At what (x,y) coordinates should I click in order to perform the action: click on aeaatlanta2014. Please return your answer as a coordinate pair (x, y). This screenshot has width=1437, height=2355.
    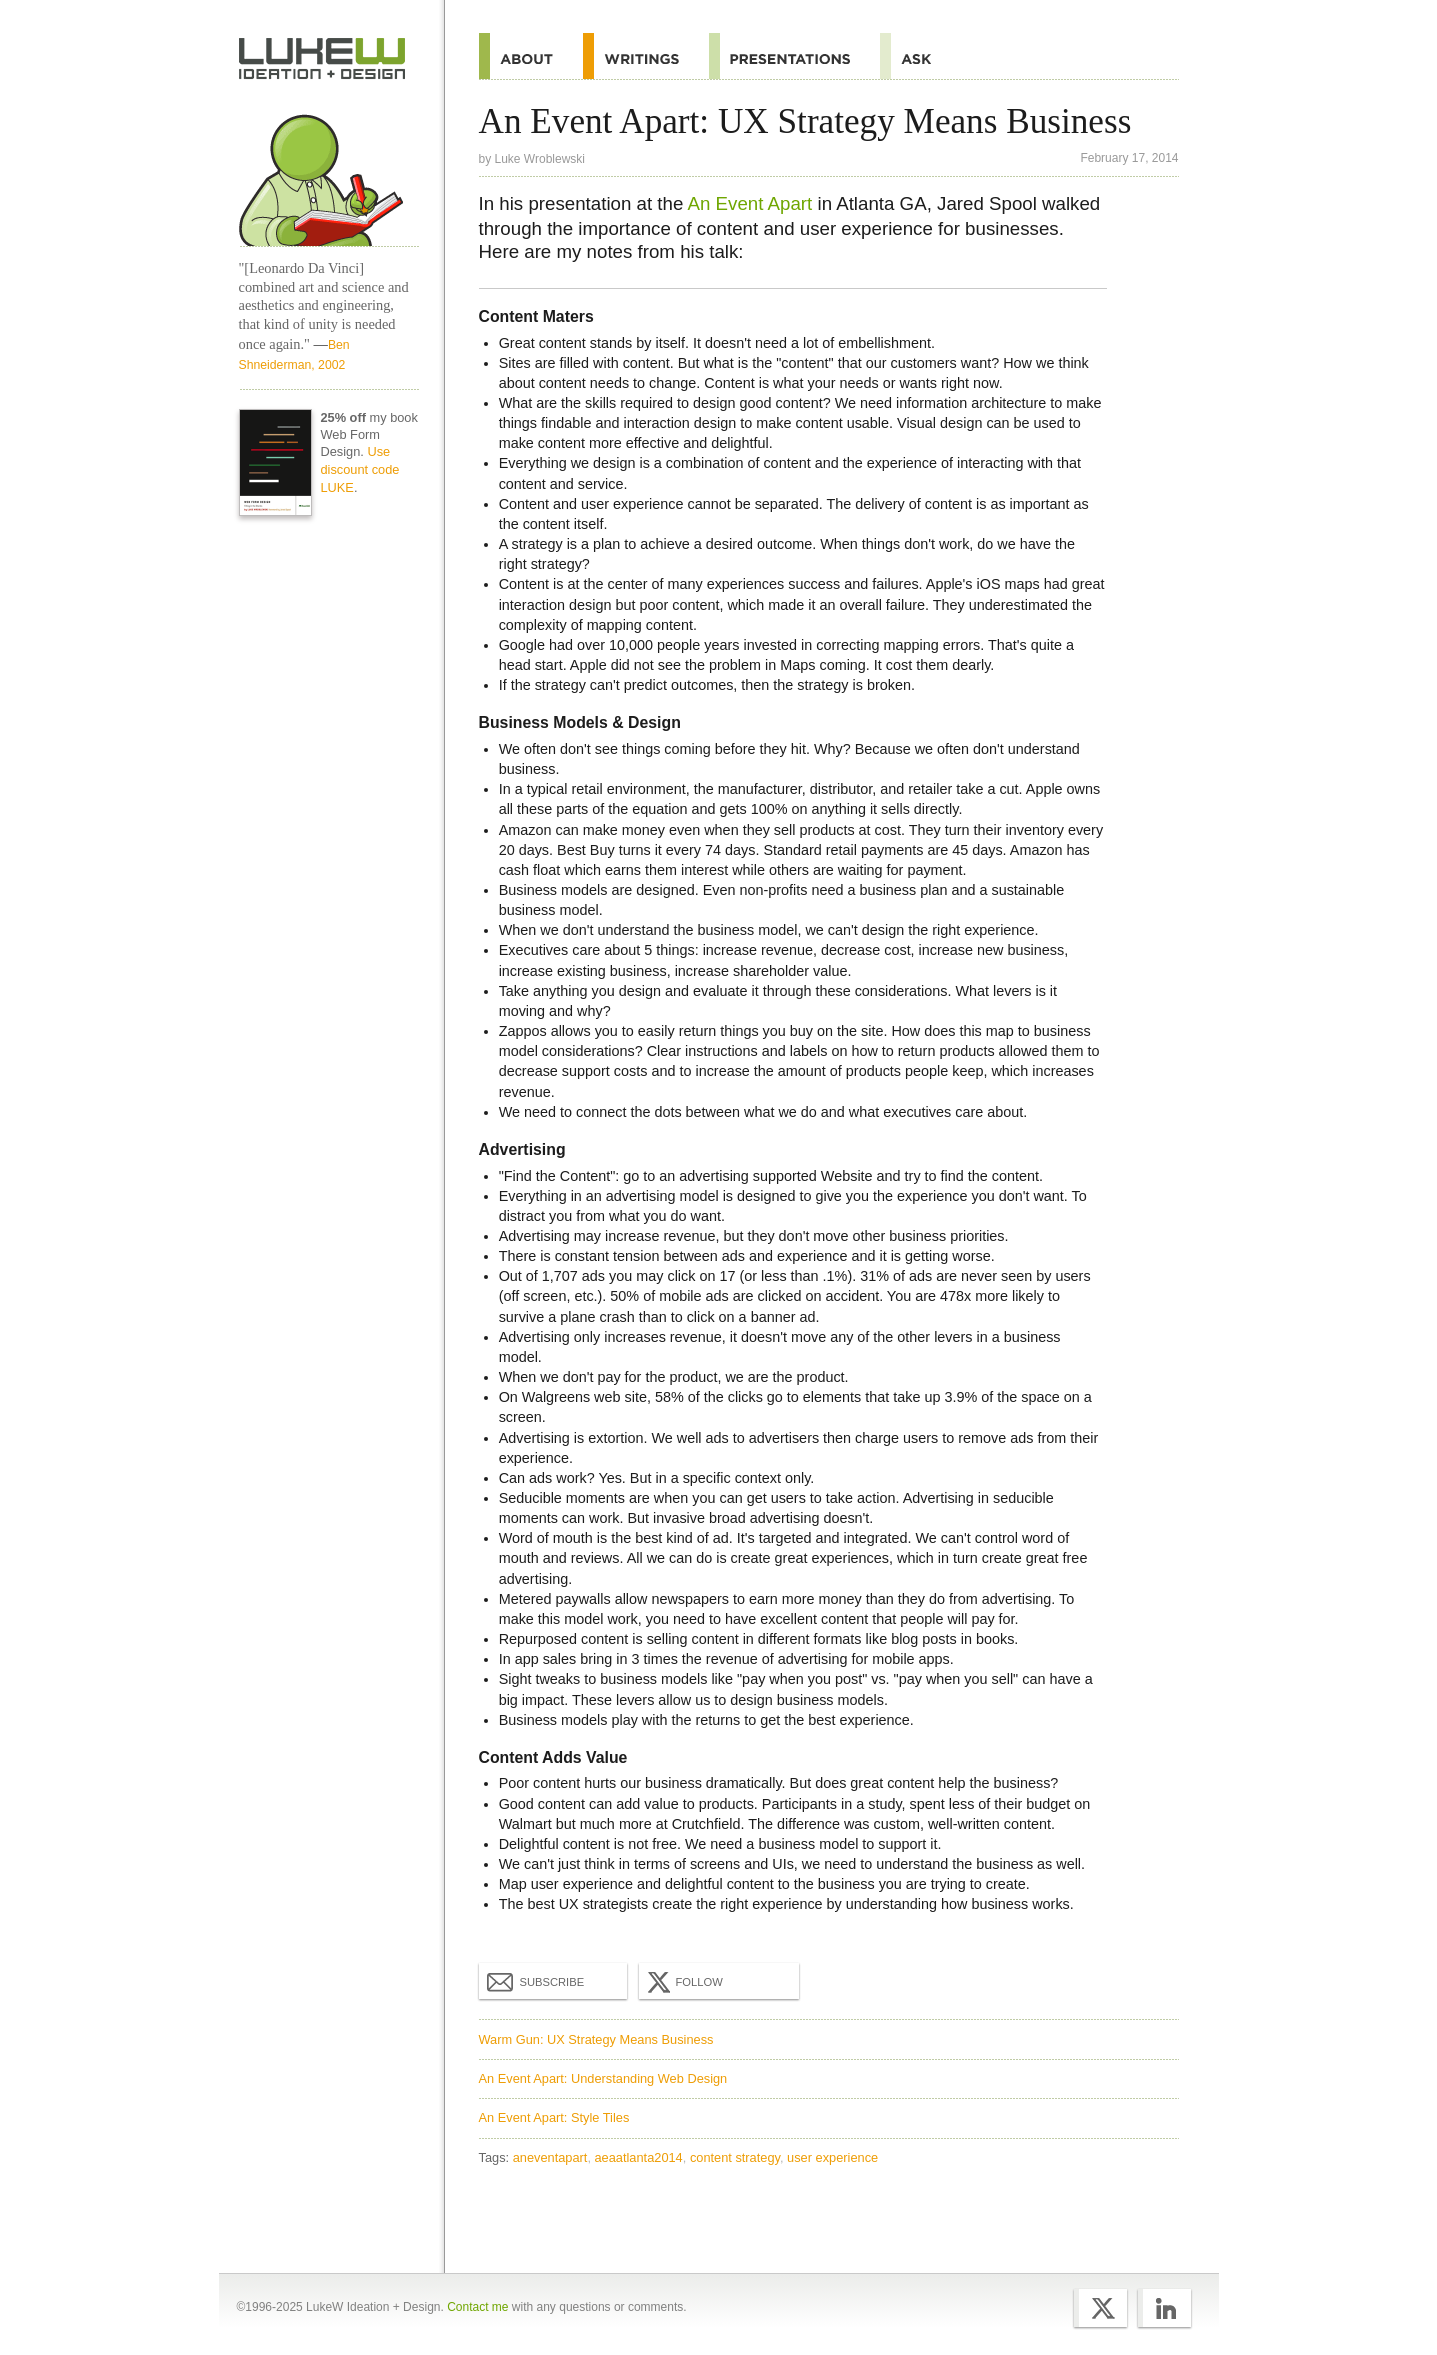
    Looking at the image, I should click on (639, 2157).